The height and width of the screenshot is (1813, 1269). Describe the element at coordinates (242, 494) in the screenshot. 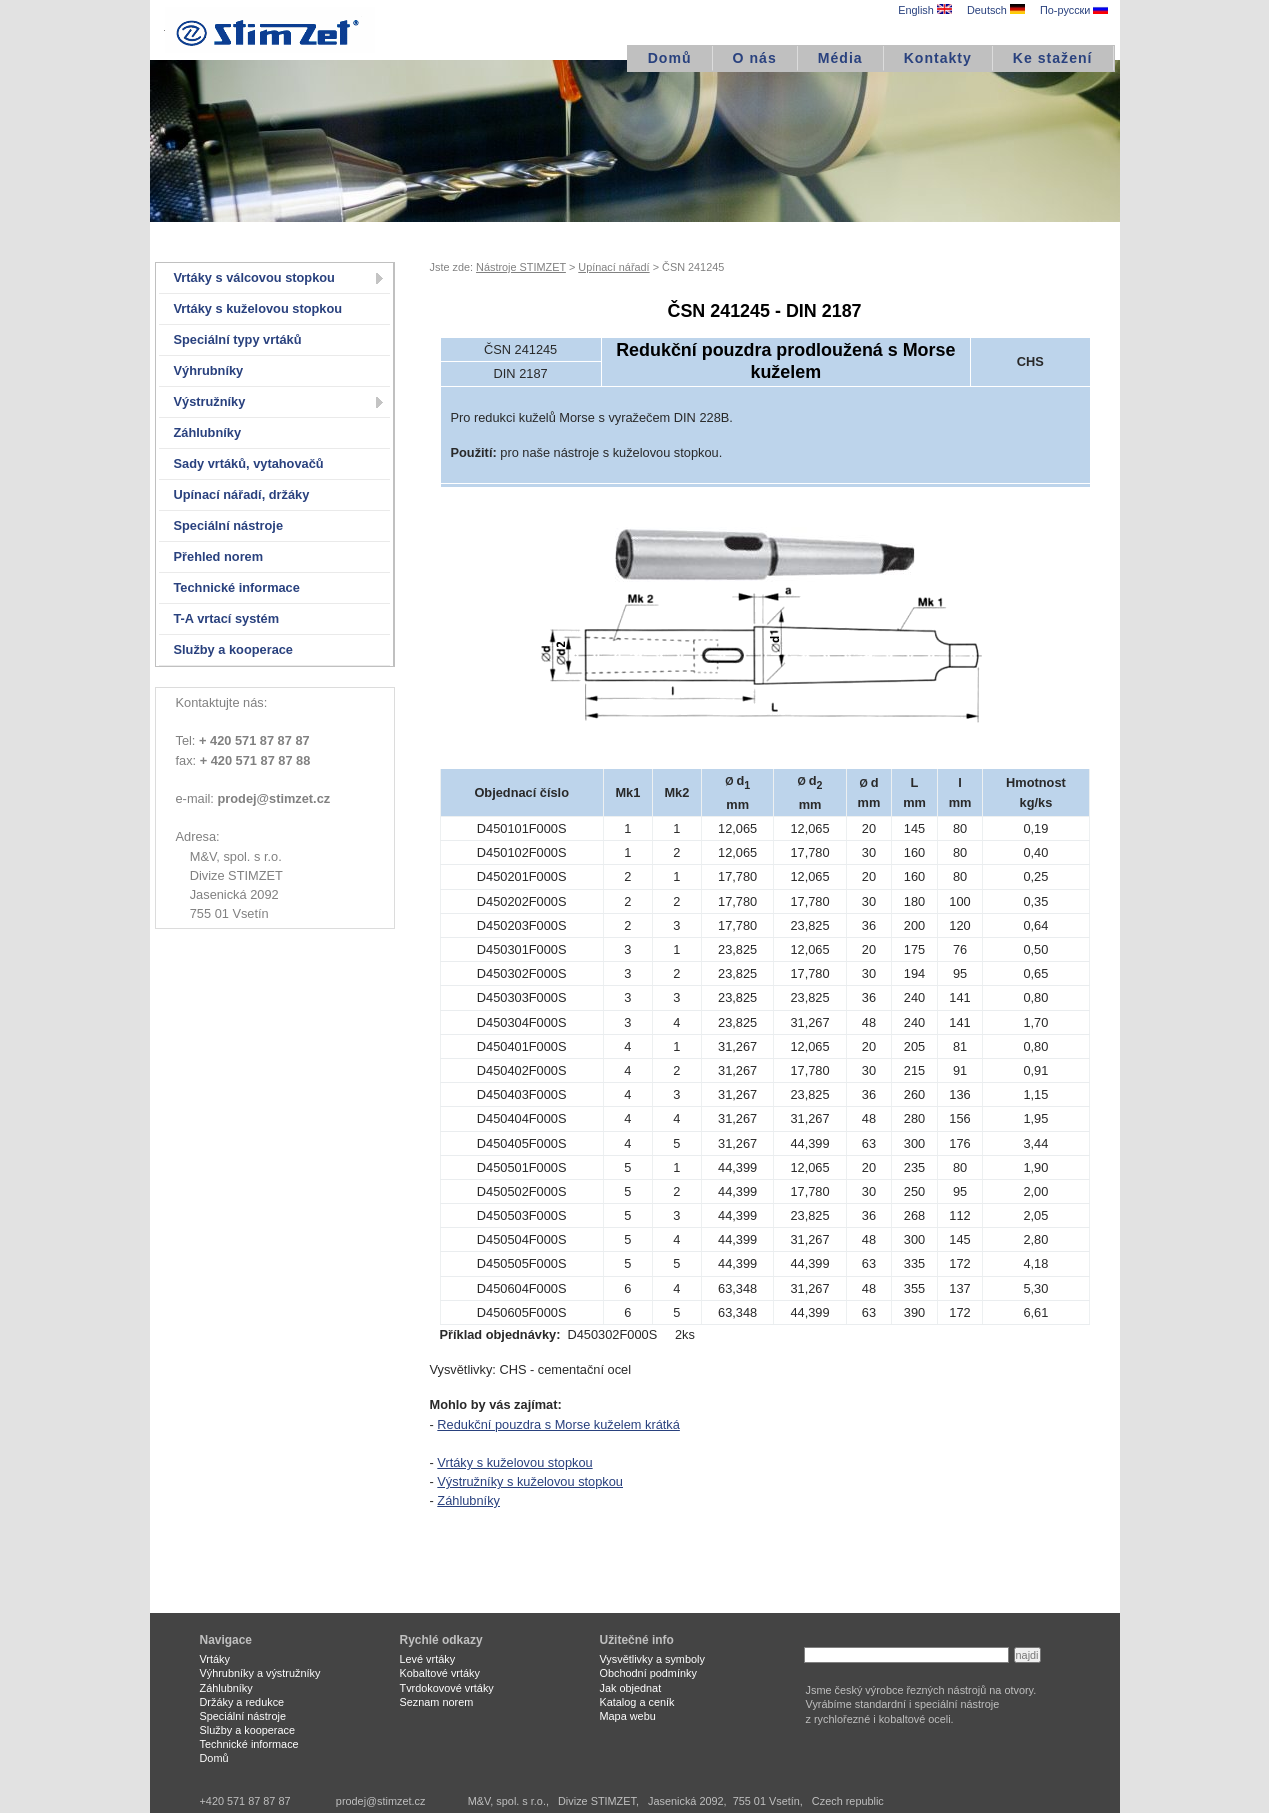

I see `Upínací nářadí, držáky` at that location.